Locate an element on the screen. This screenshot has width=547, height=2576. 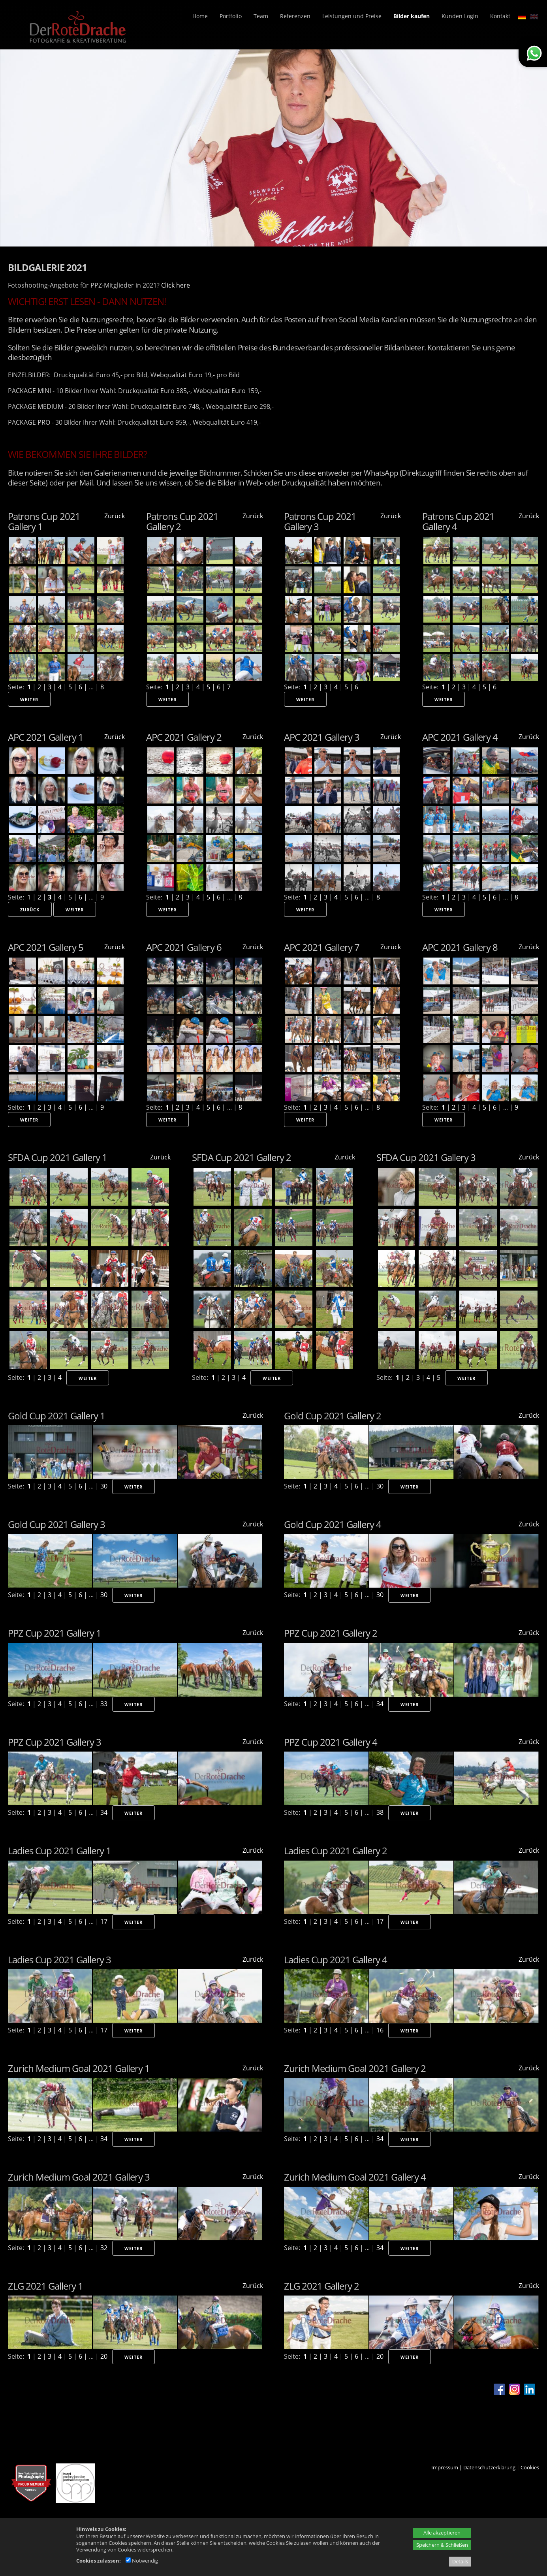
Click here is located at coordinates (175, 285).